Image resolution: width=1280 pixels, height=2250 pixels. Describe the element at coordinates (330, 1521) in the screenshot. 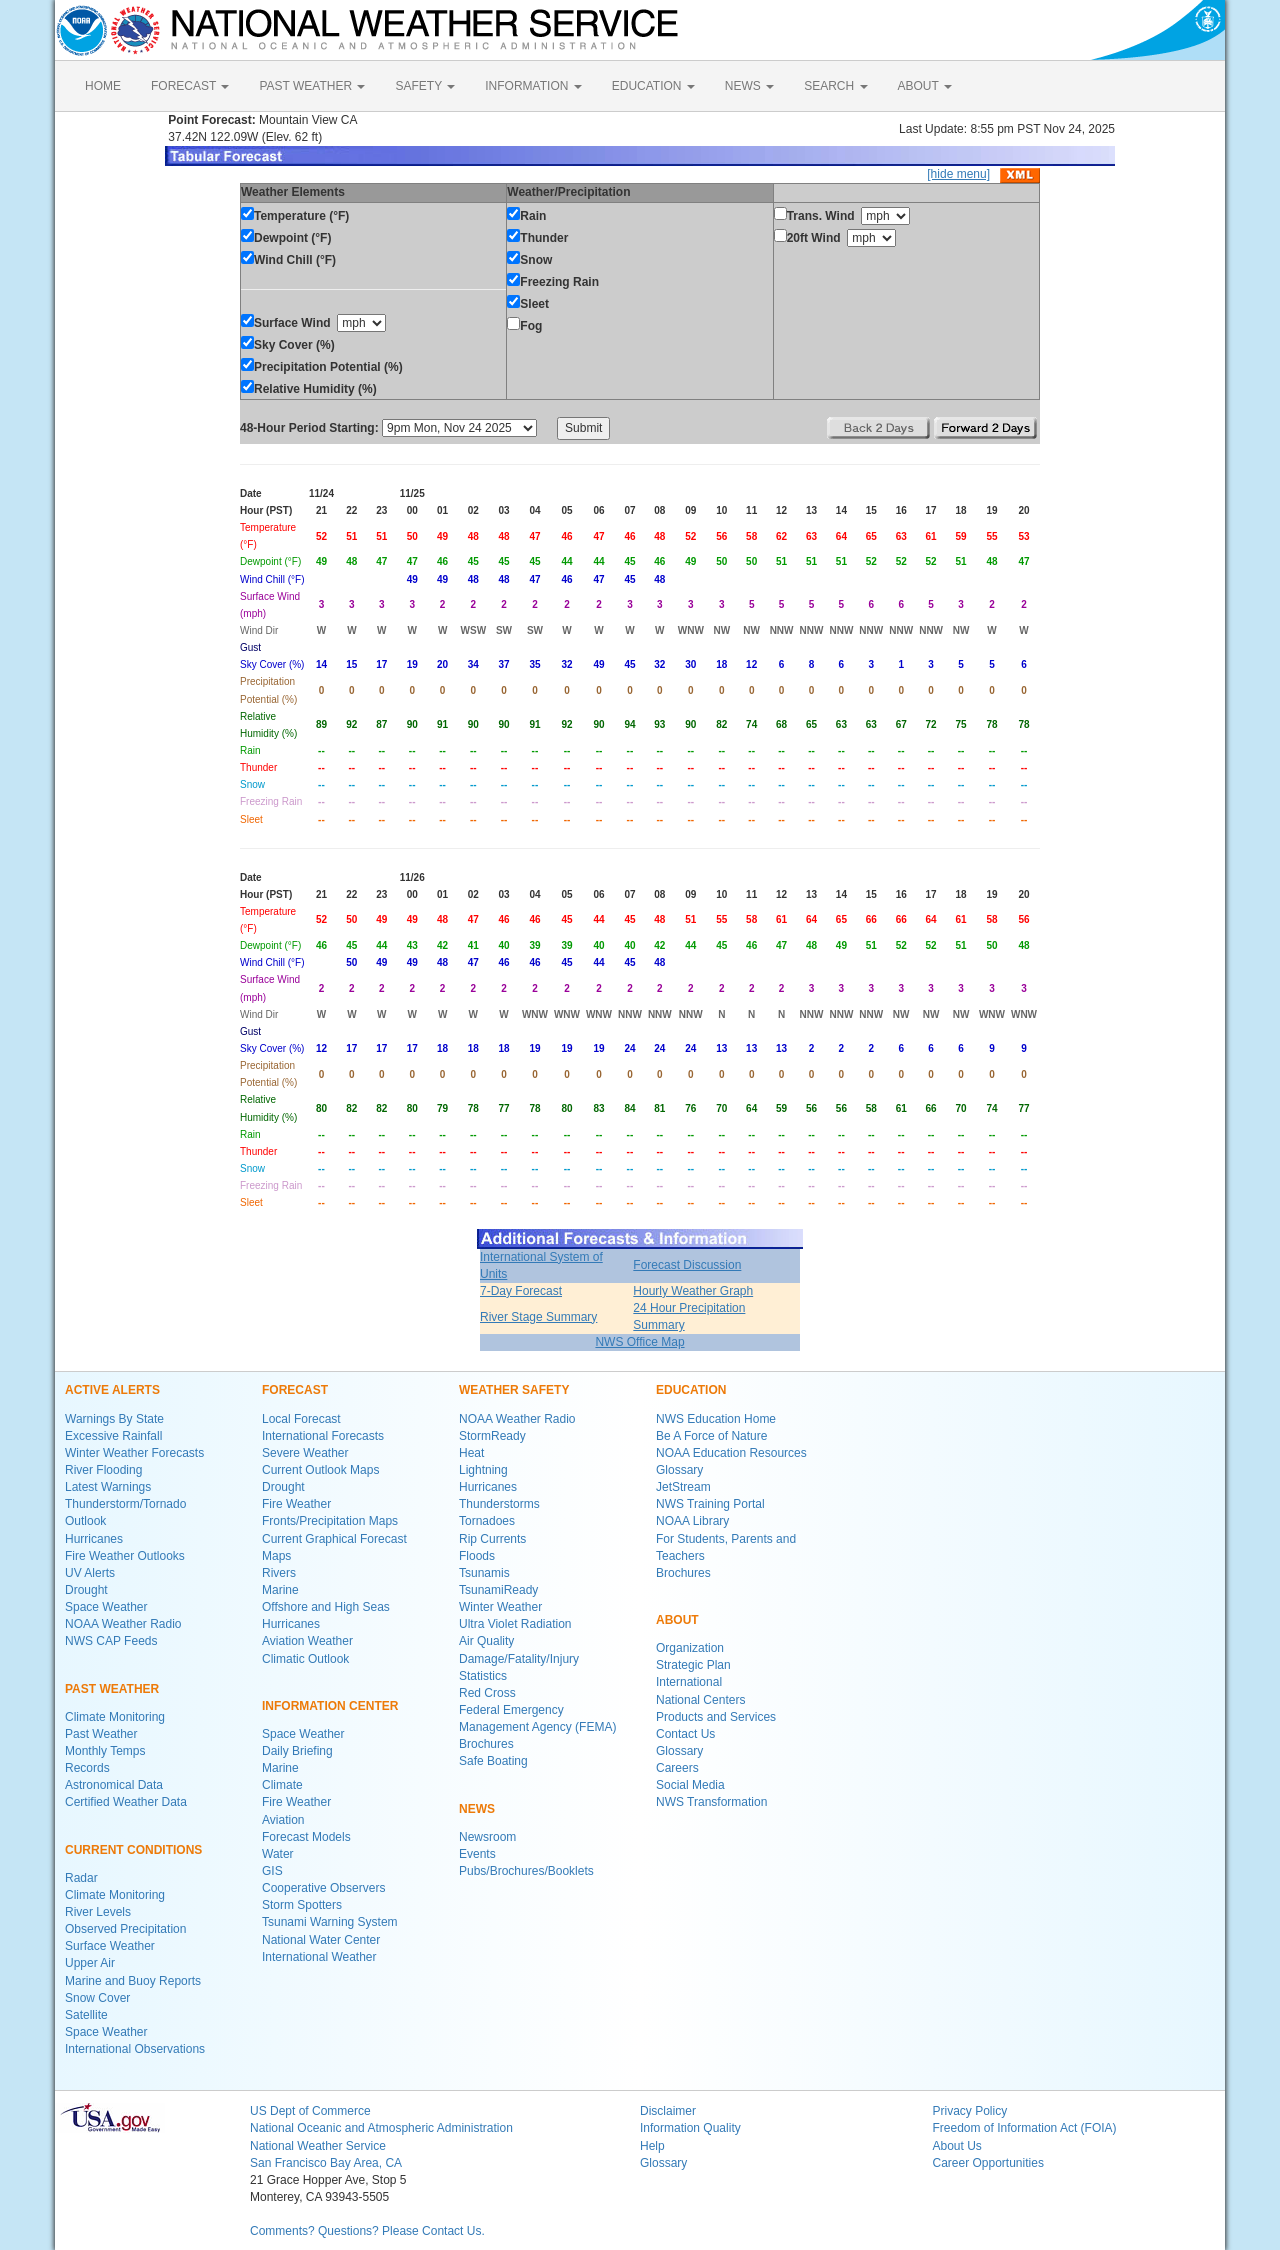

I see `Fronts/Precipitation Maps` at that location.